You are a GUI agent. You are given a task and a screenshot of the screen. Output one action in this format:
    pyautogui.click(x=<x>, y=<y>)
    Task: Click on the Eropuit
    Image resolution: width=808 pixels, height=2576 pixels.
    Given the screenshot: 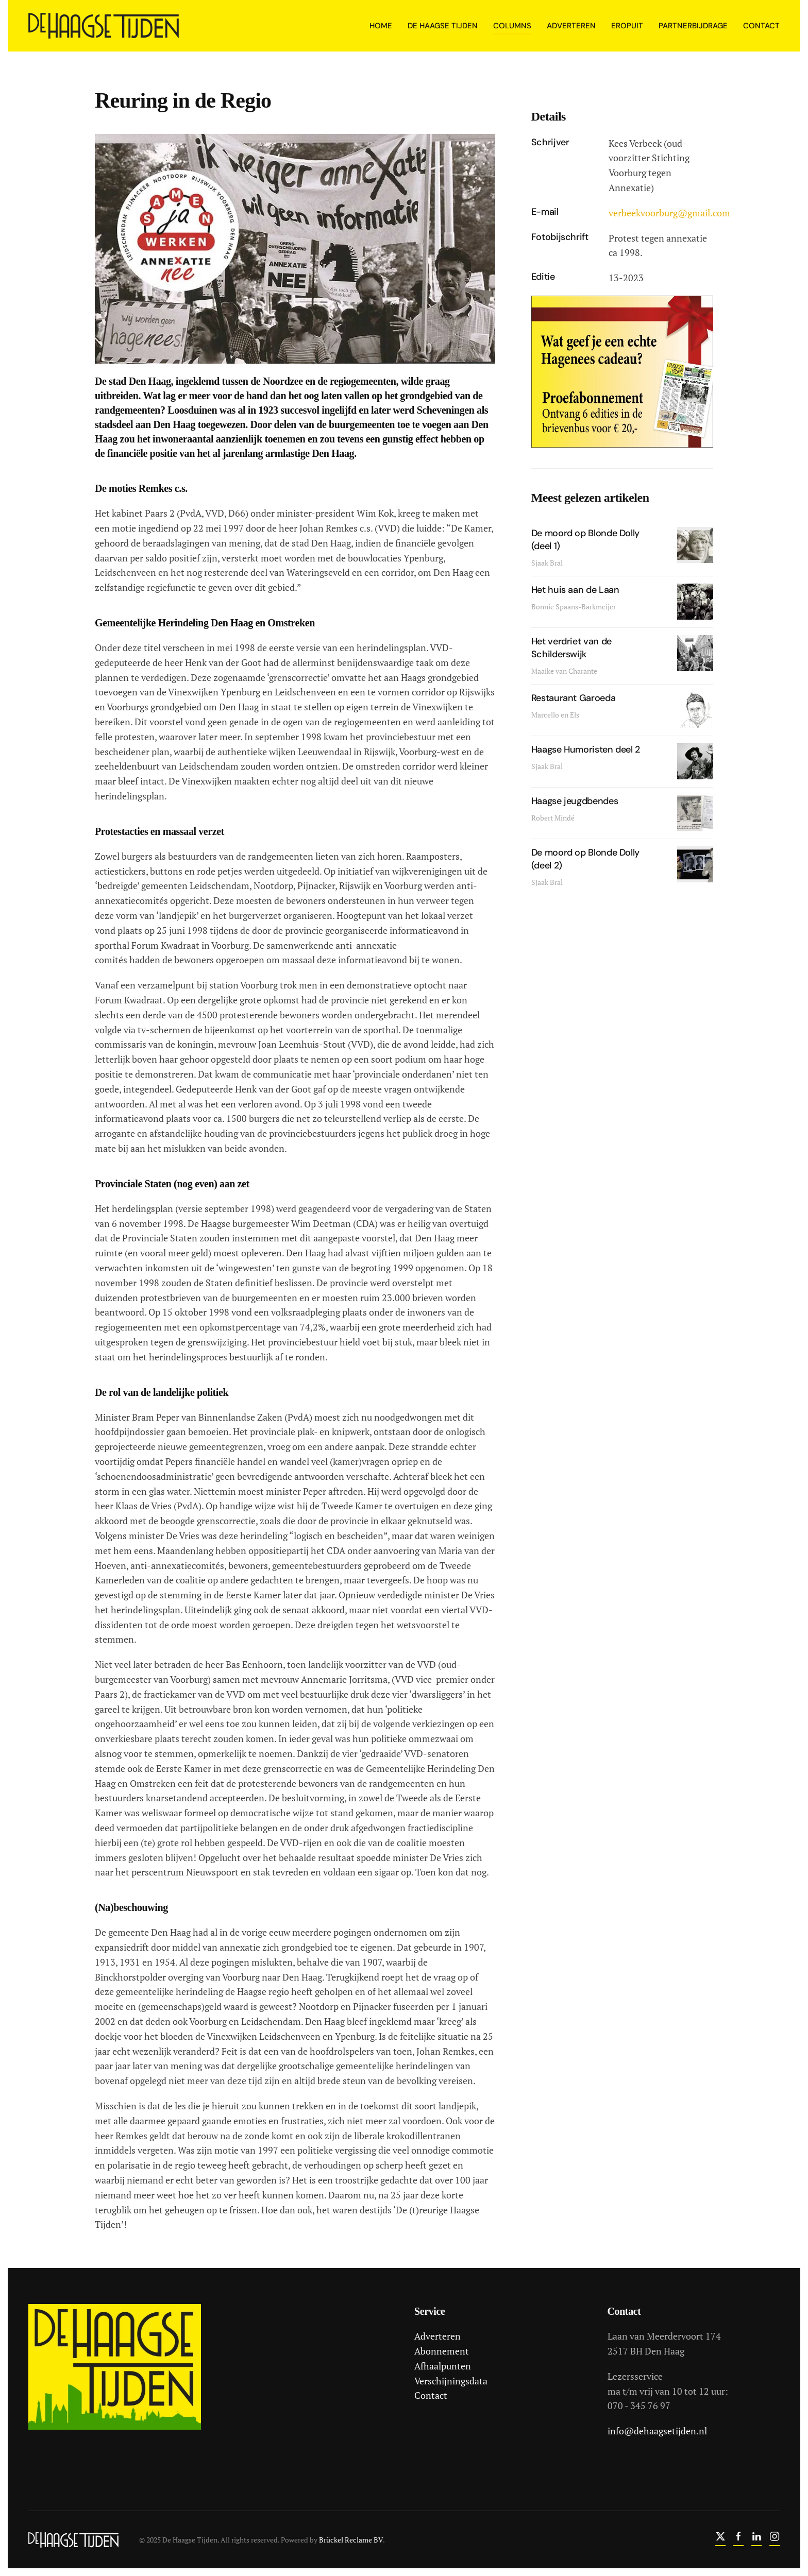 What is the action you would take?
    pyautogui.click(x=627, y=26)
    